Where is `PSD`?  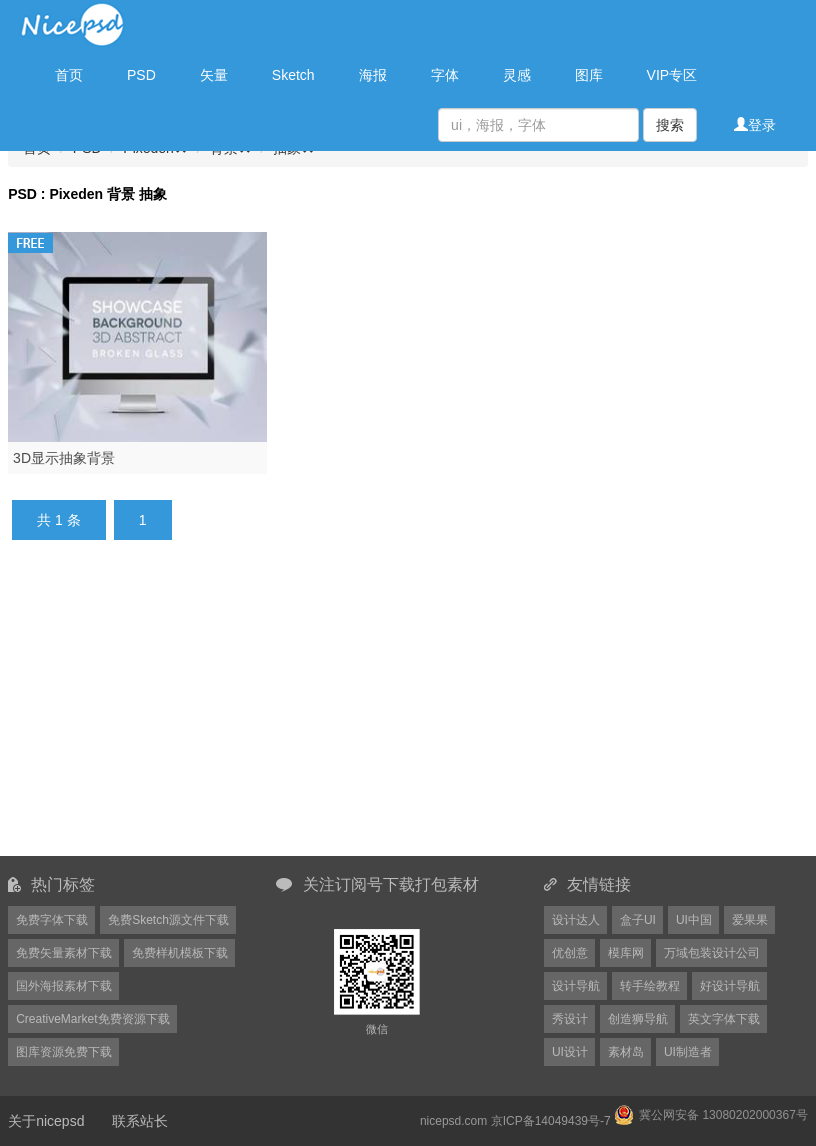
PSD is located at coordinates (141, 75).